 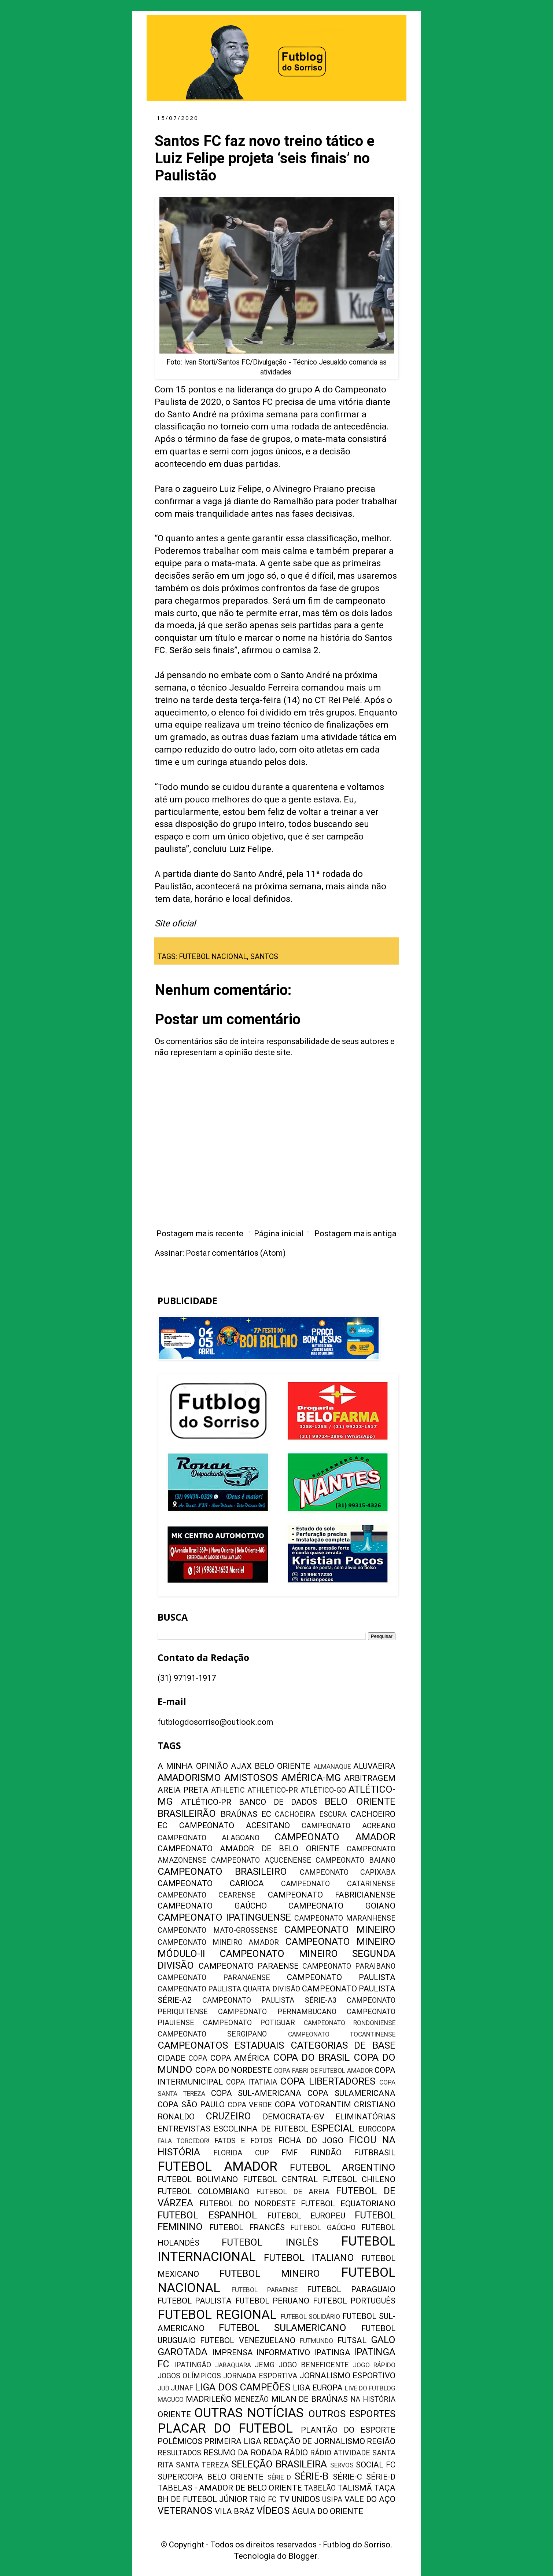 What do you see at coordinates (183, 2141) in the screenshot?
I see `FALA TORCEDOR!` at bounding box center [183, 2141].